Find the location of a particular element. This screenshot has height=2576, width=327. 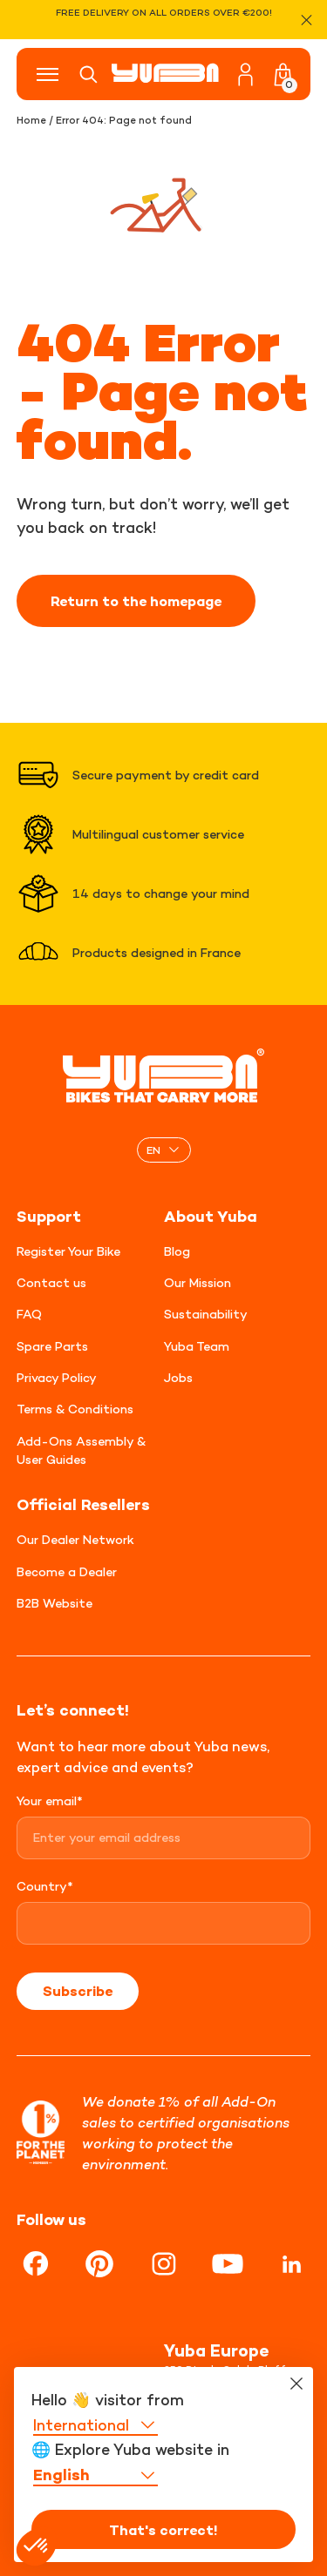

Spare Parts is located at coordinates (52, 1346).